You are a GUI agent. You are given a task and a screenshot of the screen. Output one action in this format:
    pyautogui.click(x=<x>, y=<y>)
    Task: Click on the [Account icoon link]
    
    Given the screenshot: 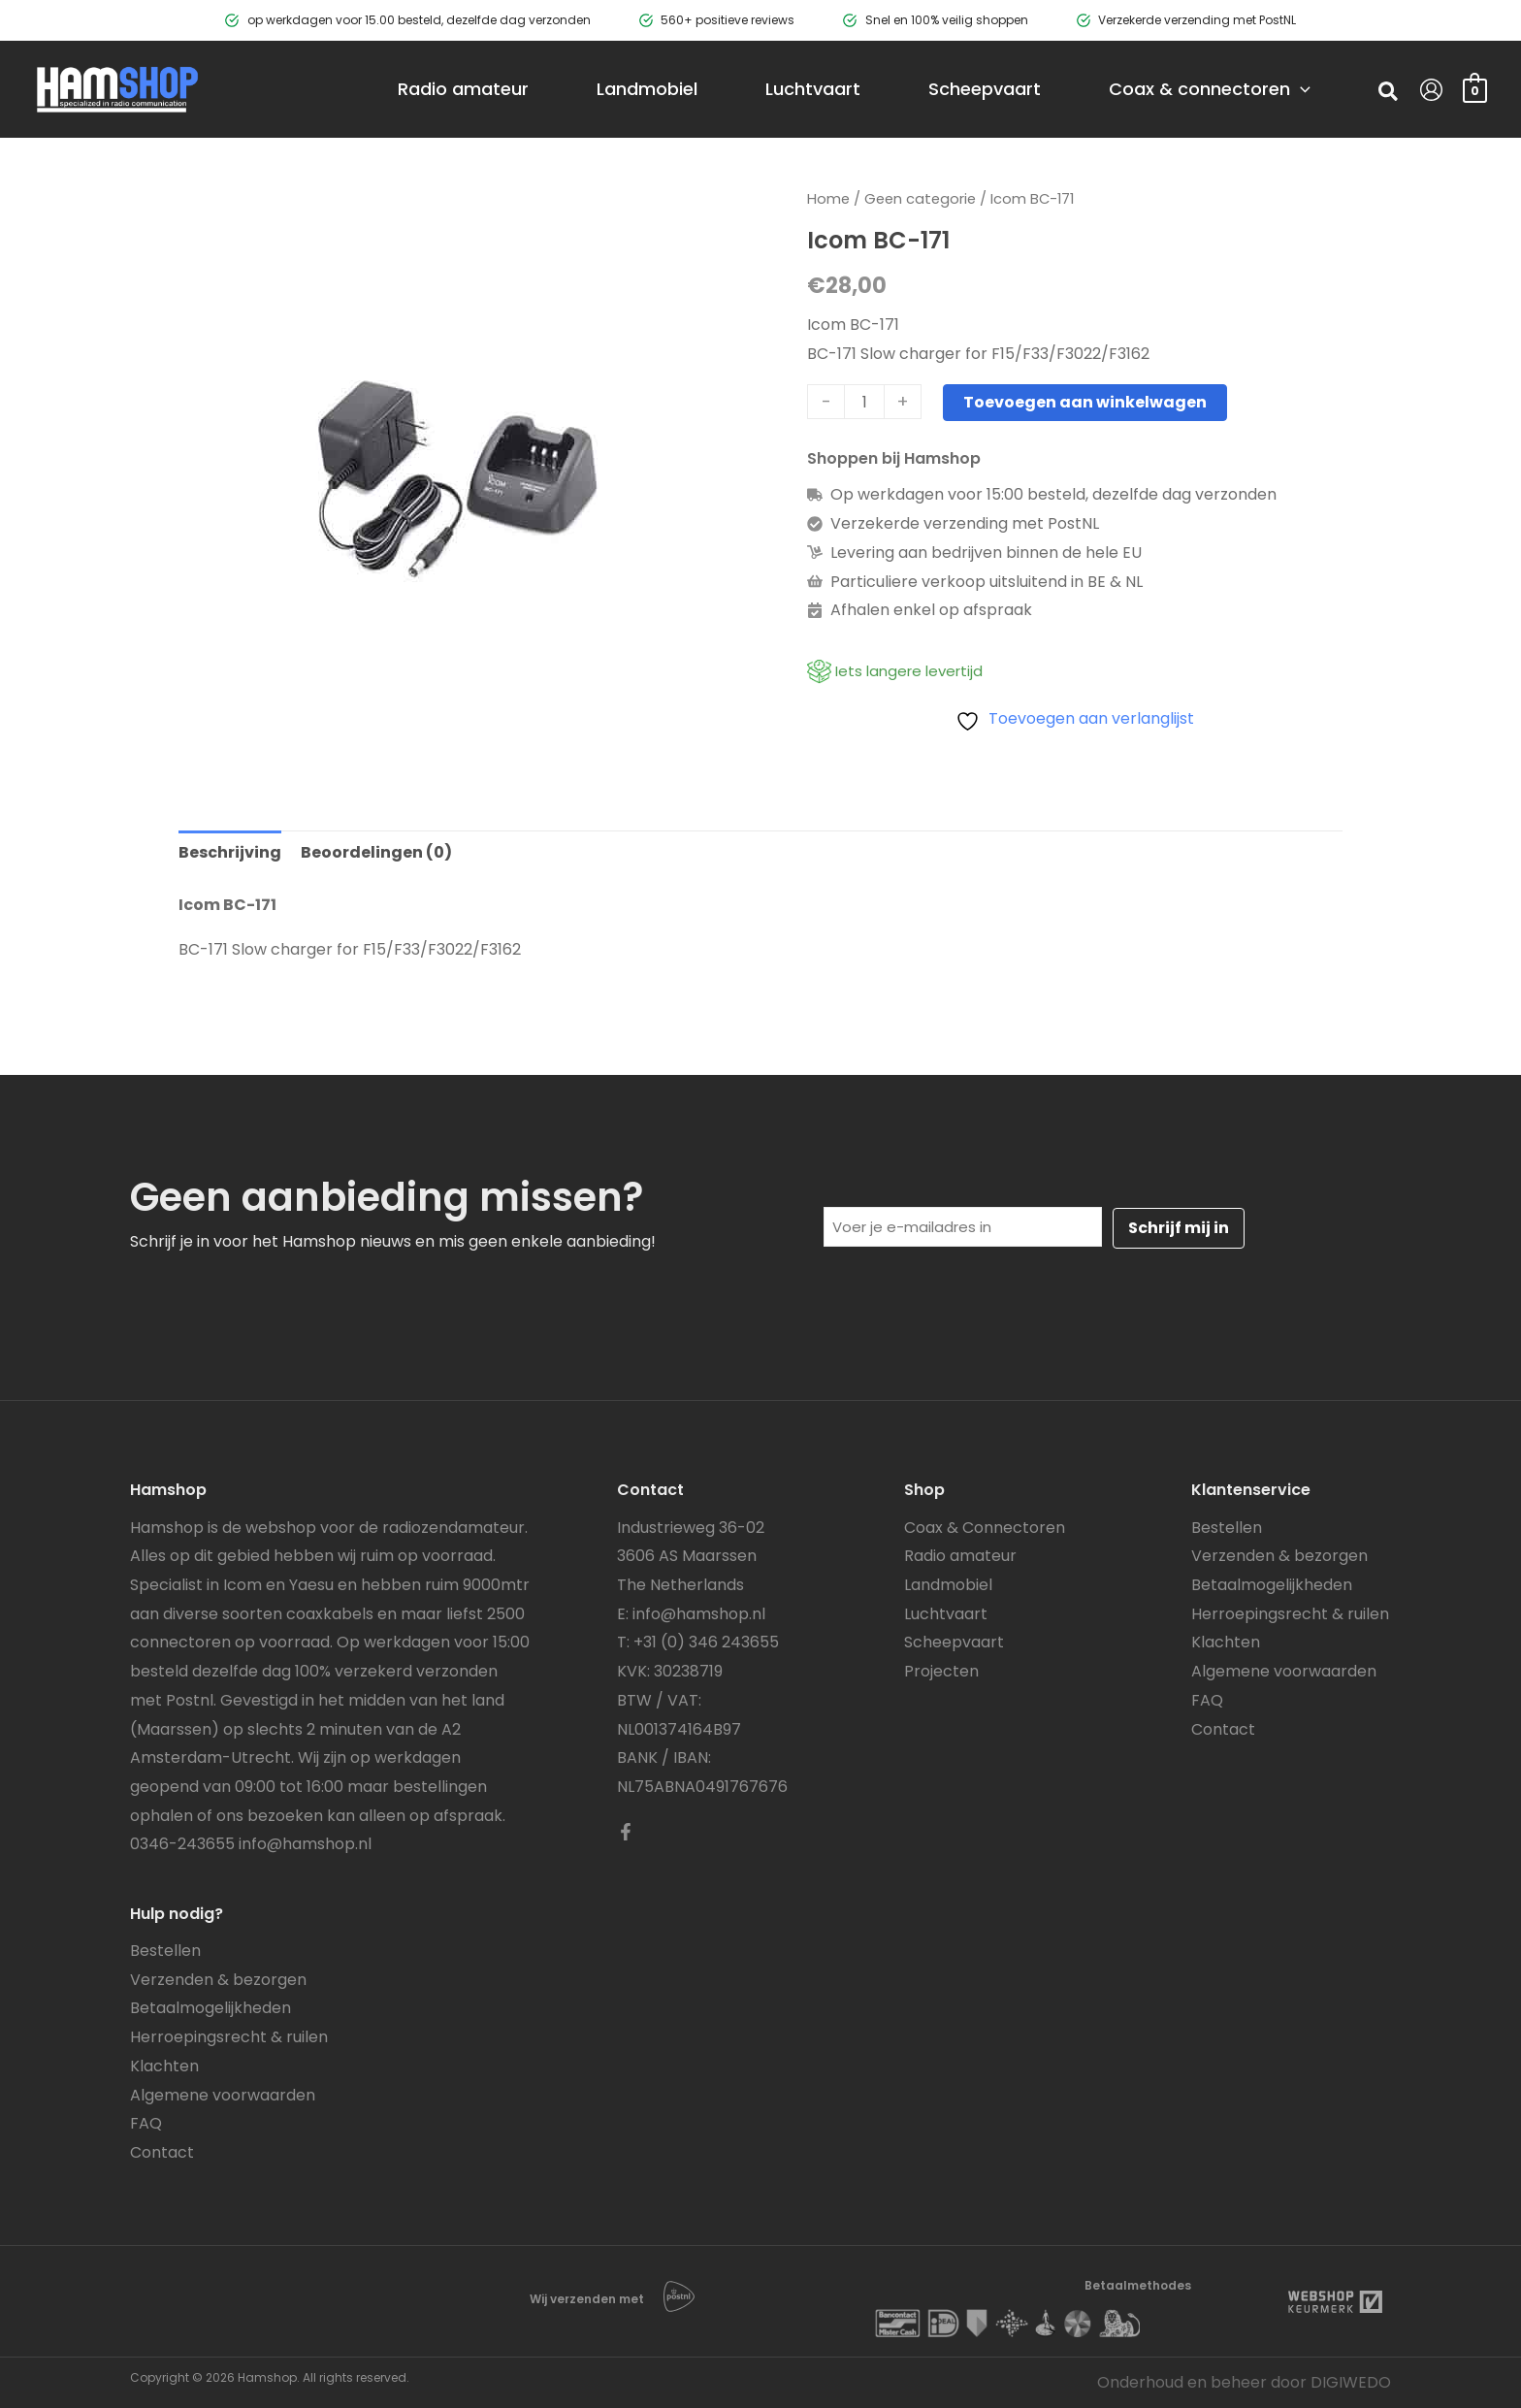 What is the action you would take?
    pyautogui.click(x=1431, y=90)
    